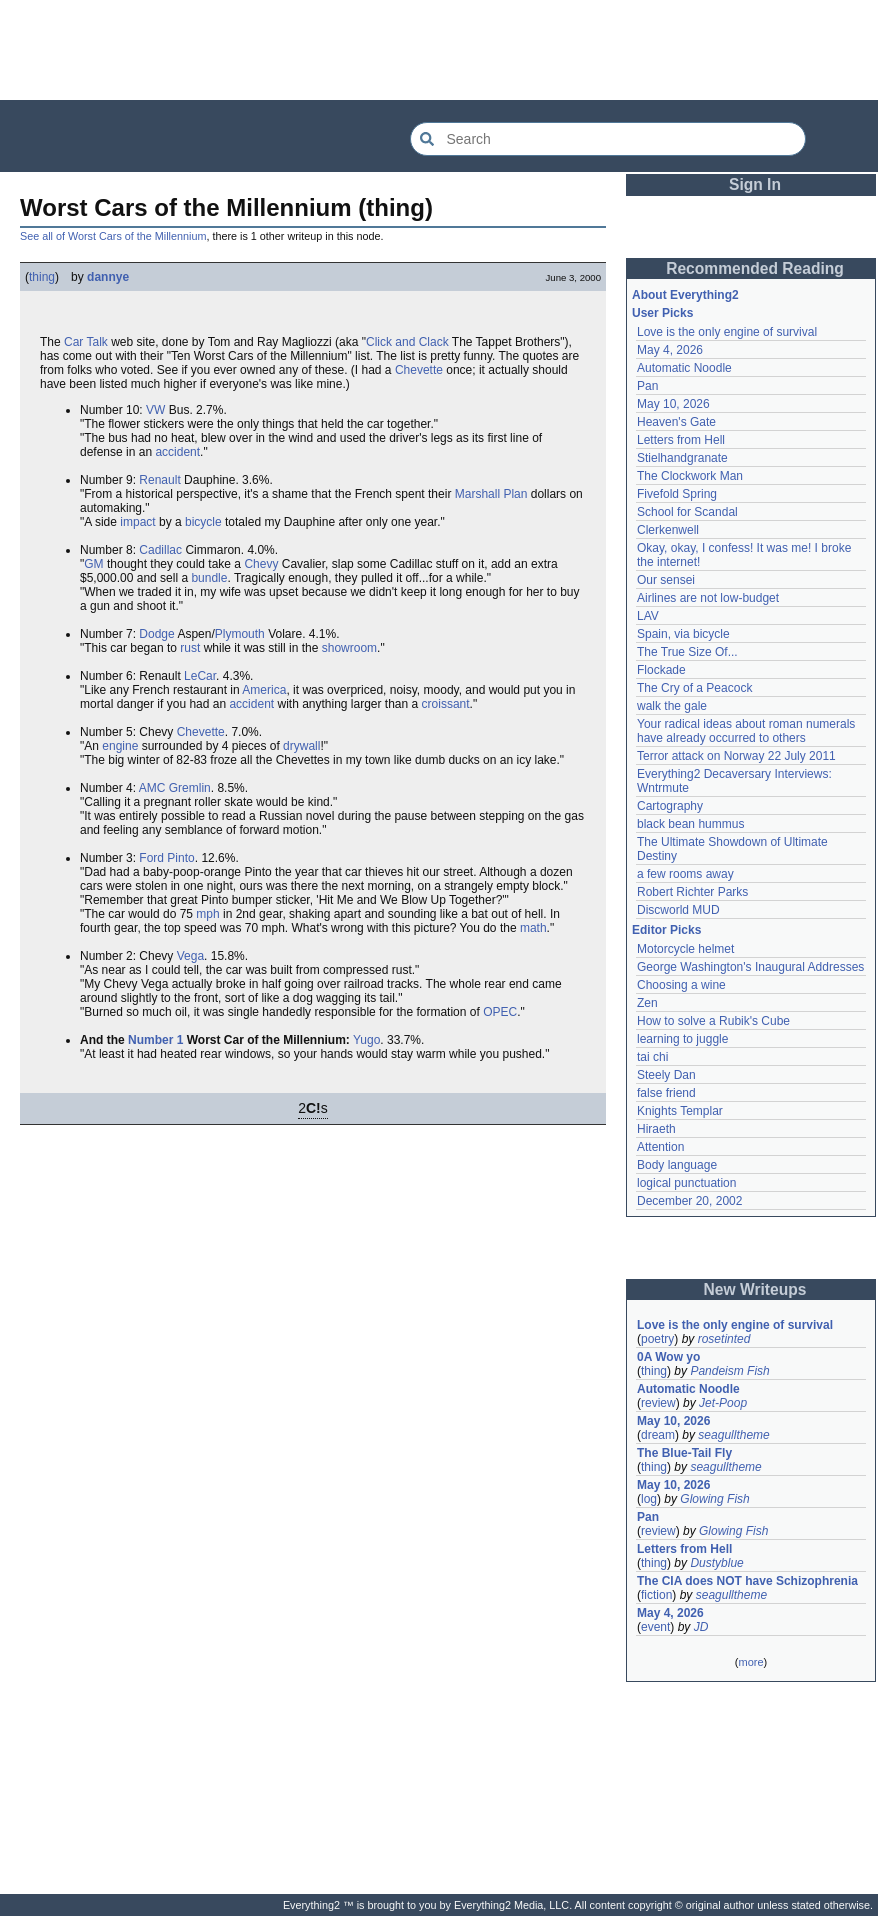  Describe the element at coordinates (694, 688) in the screenshot. I see `The Cry of a Peacock` at that location.